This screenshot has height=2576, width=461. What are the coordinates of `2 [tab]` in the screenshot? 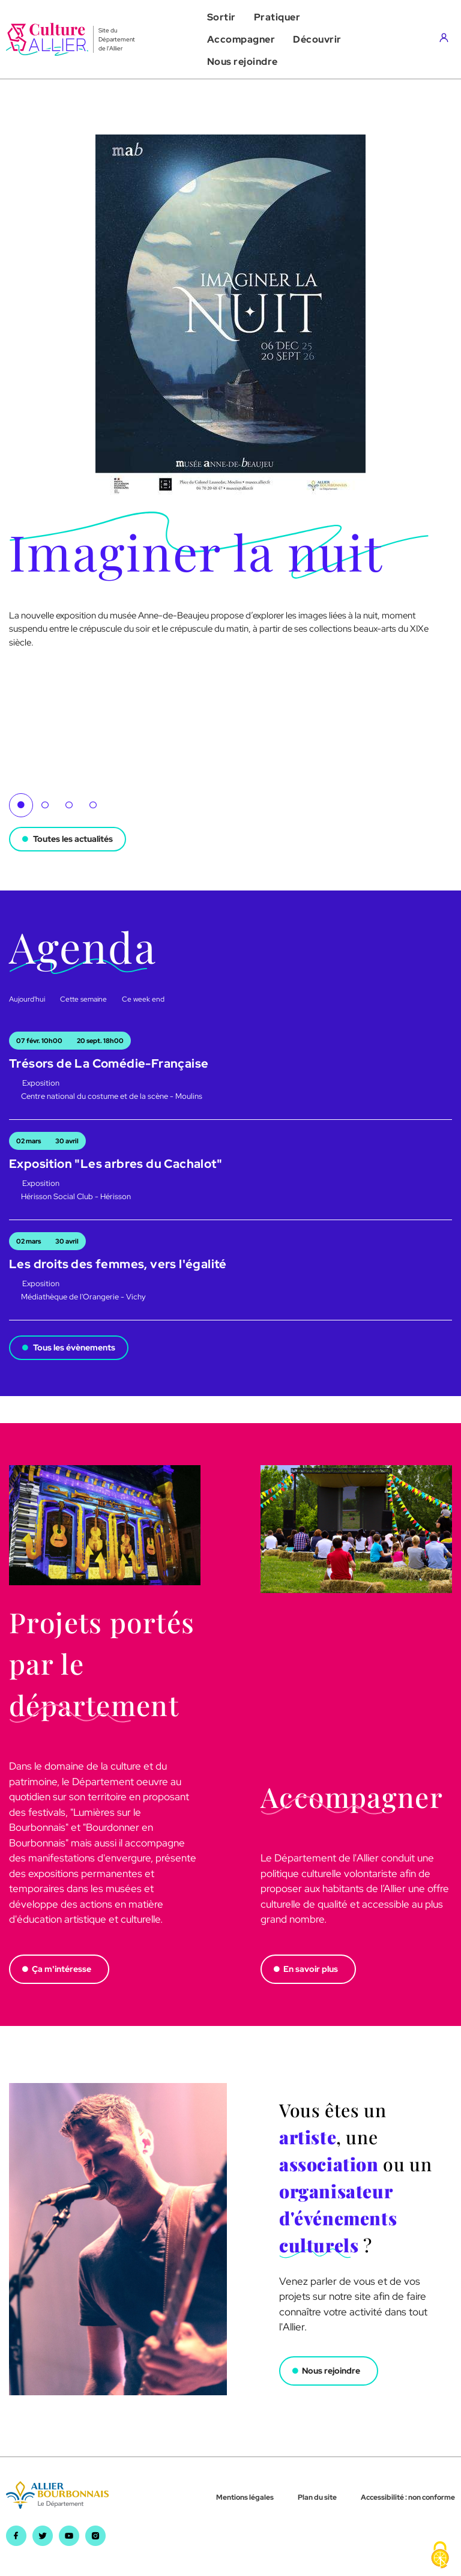 It's located at (45, 805).